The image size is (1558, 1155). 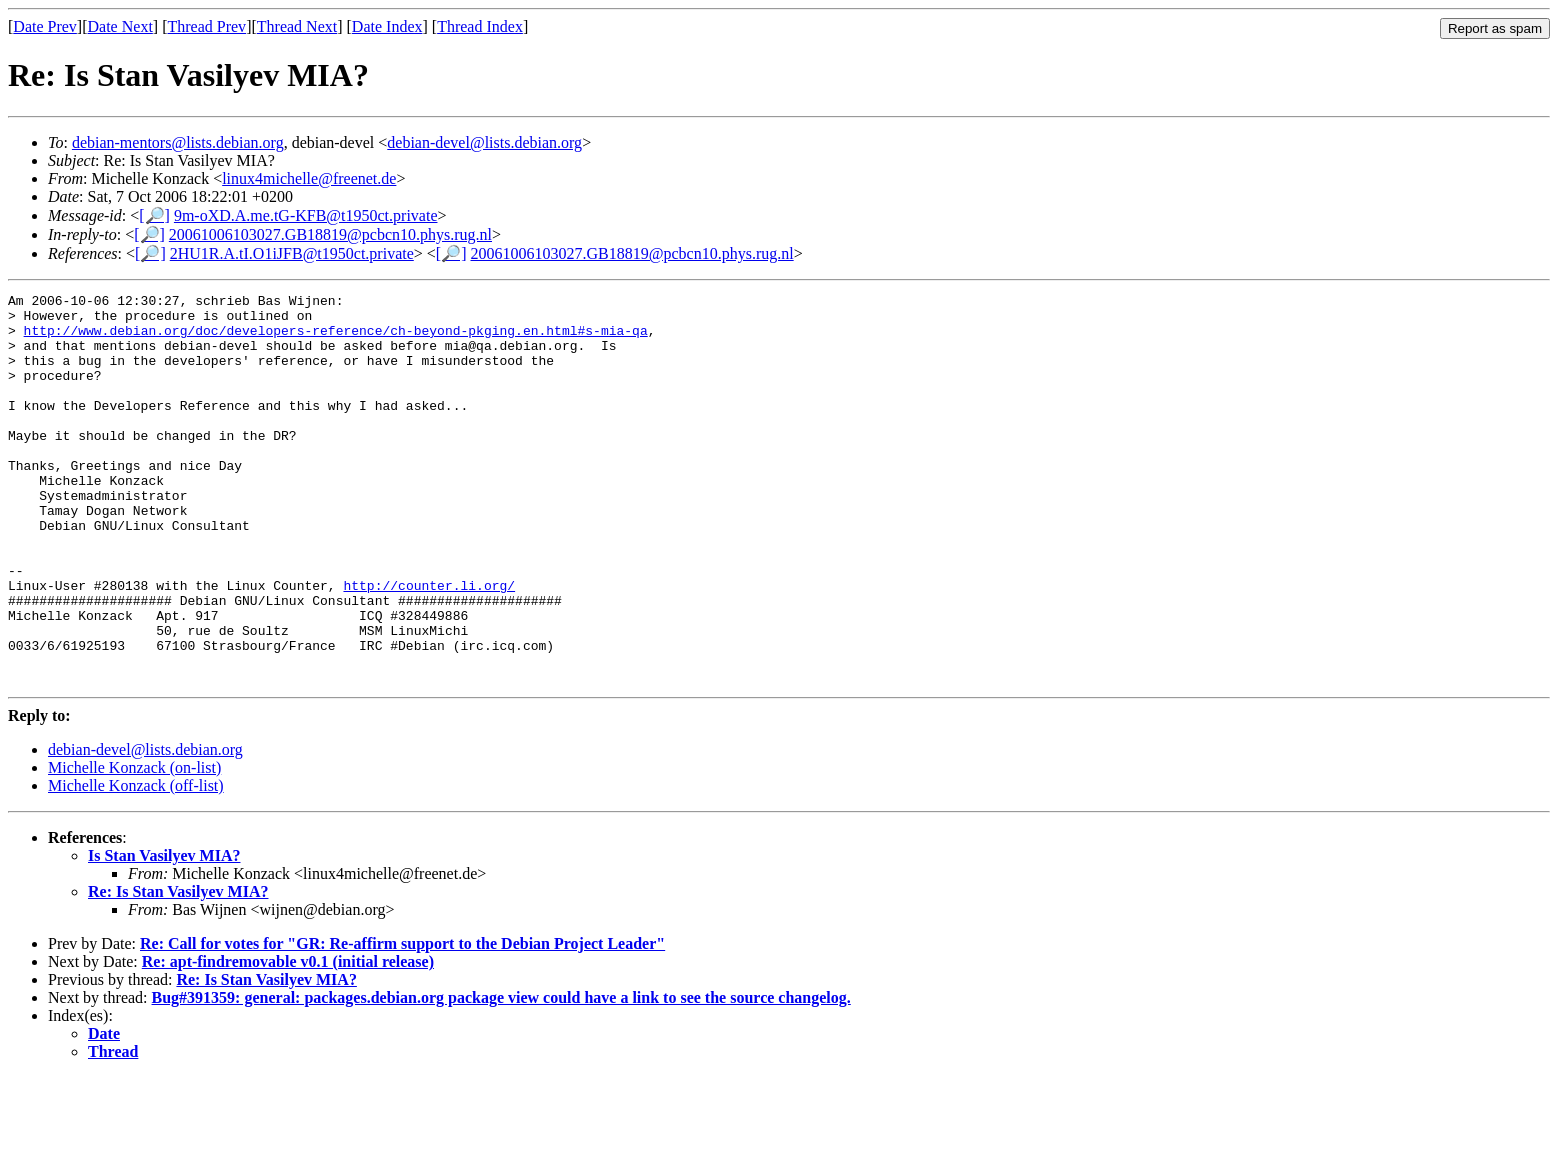 I want to click on [🔎], so click(x=154, y=215).